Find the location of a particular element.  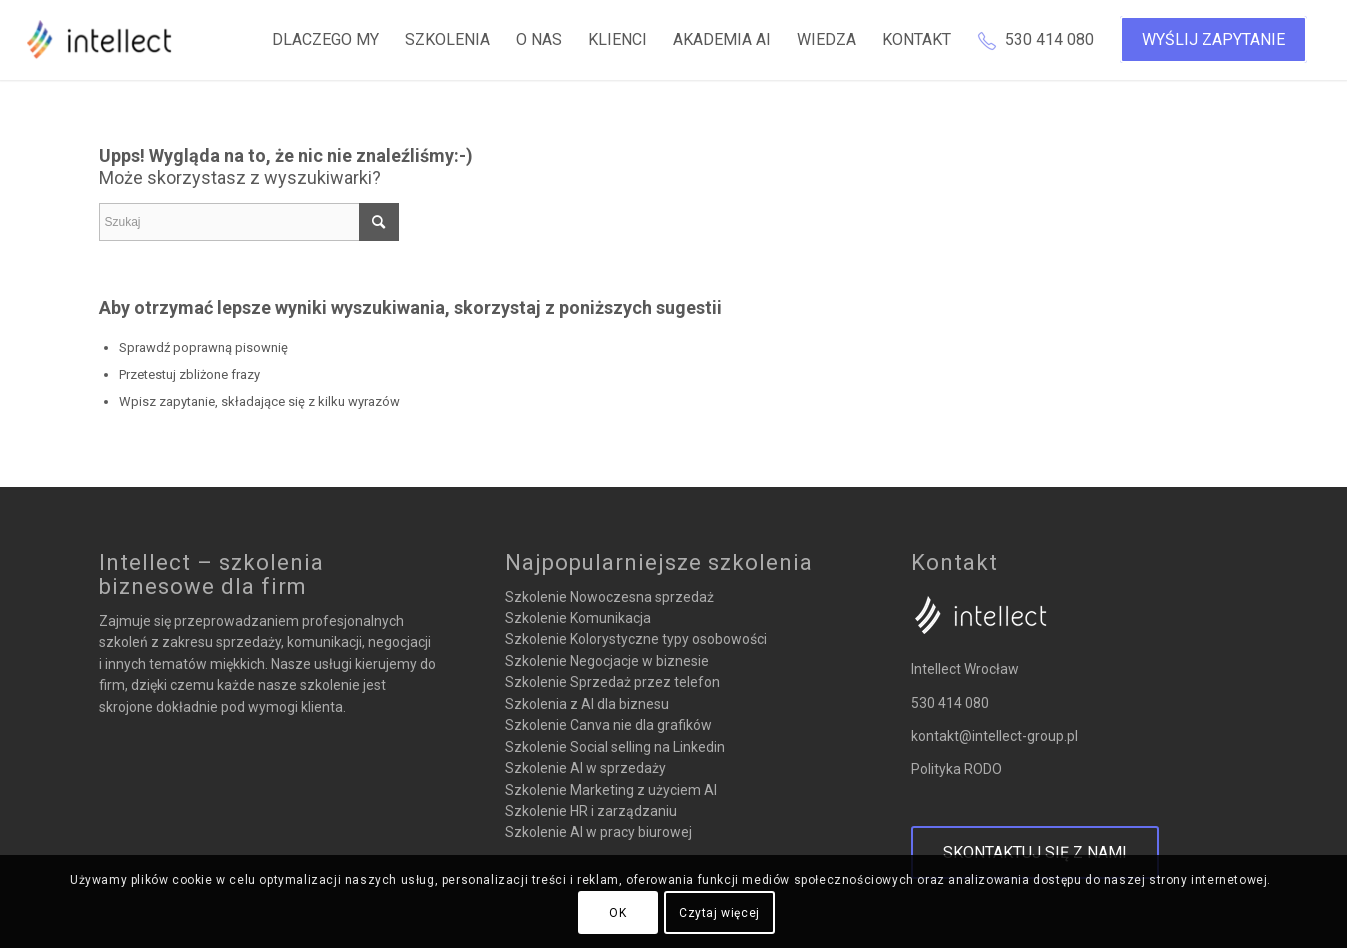

Szkolenie HR i zarządzaniu is located at coordinates (591, 811).